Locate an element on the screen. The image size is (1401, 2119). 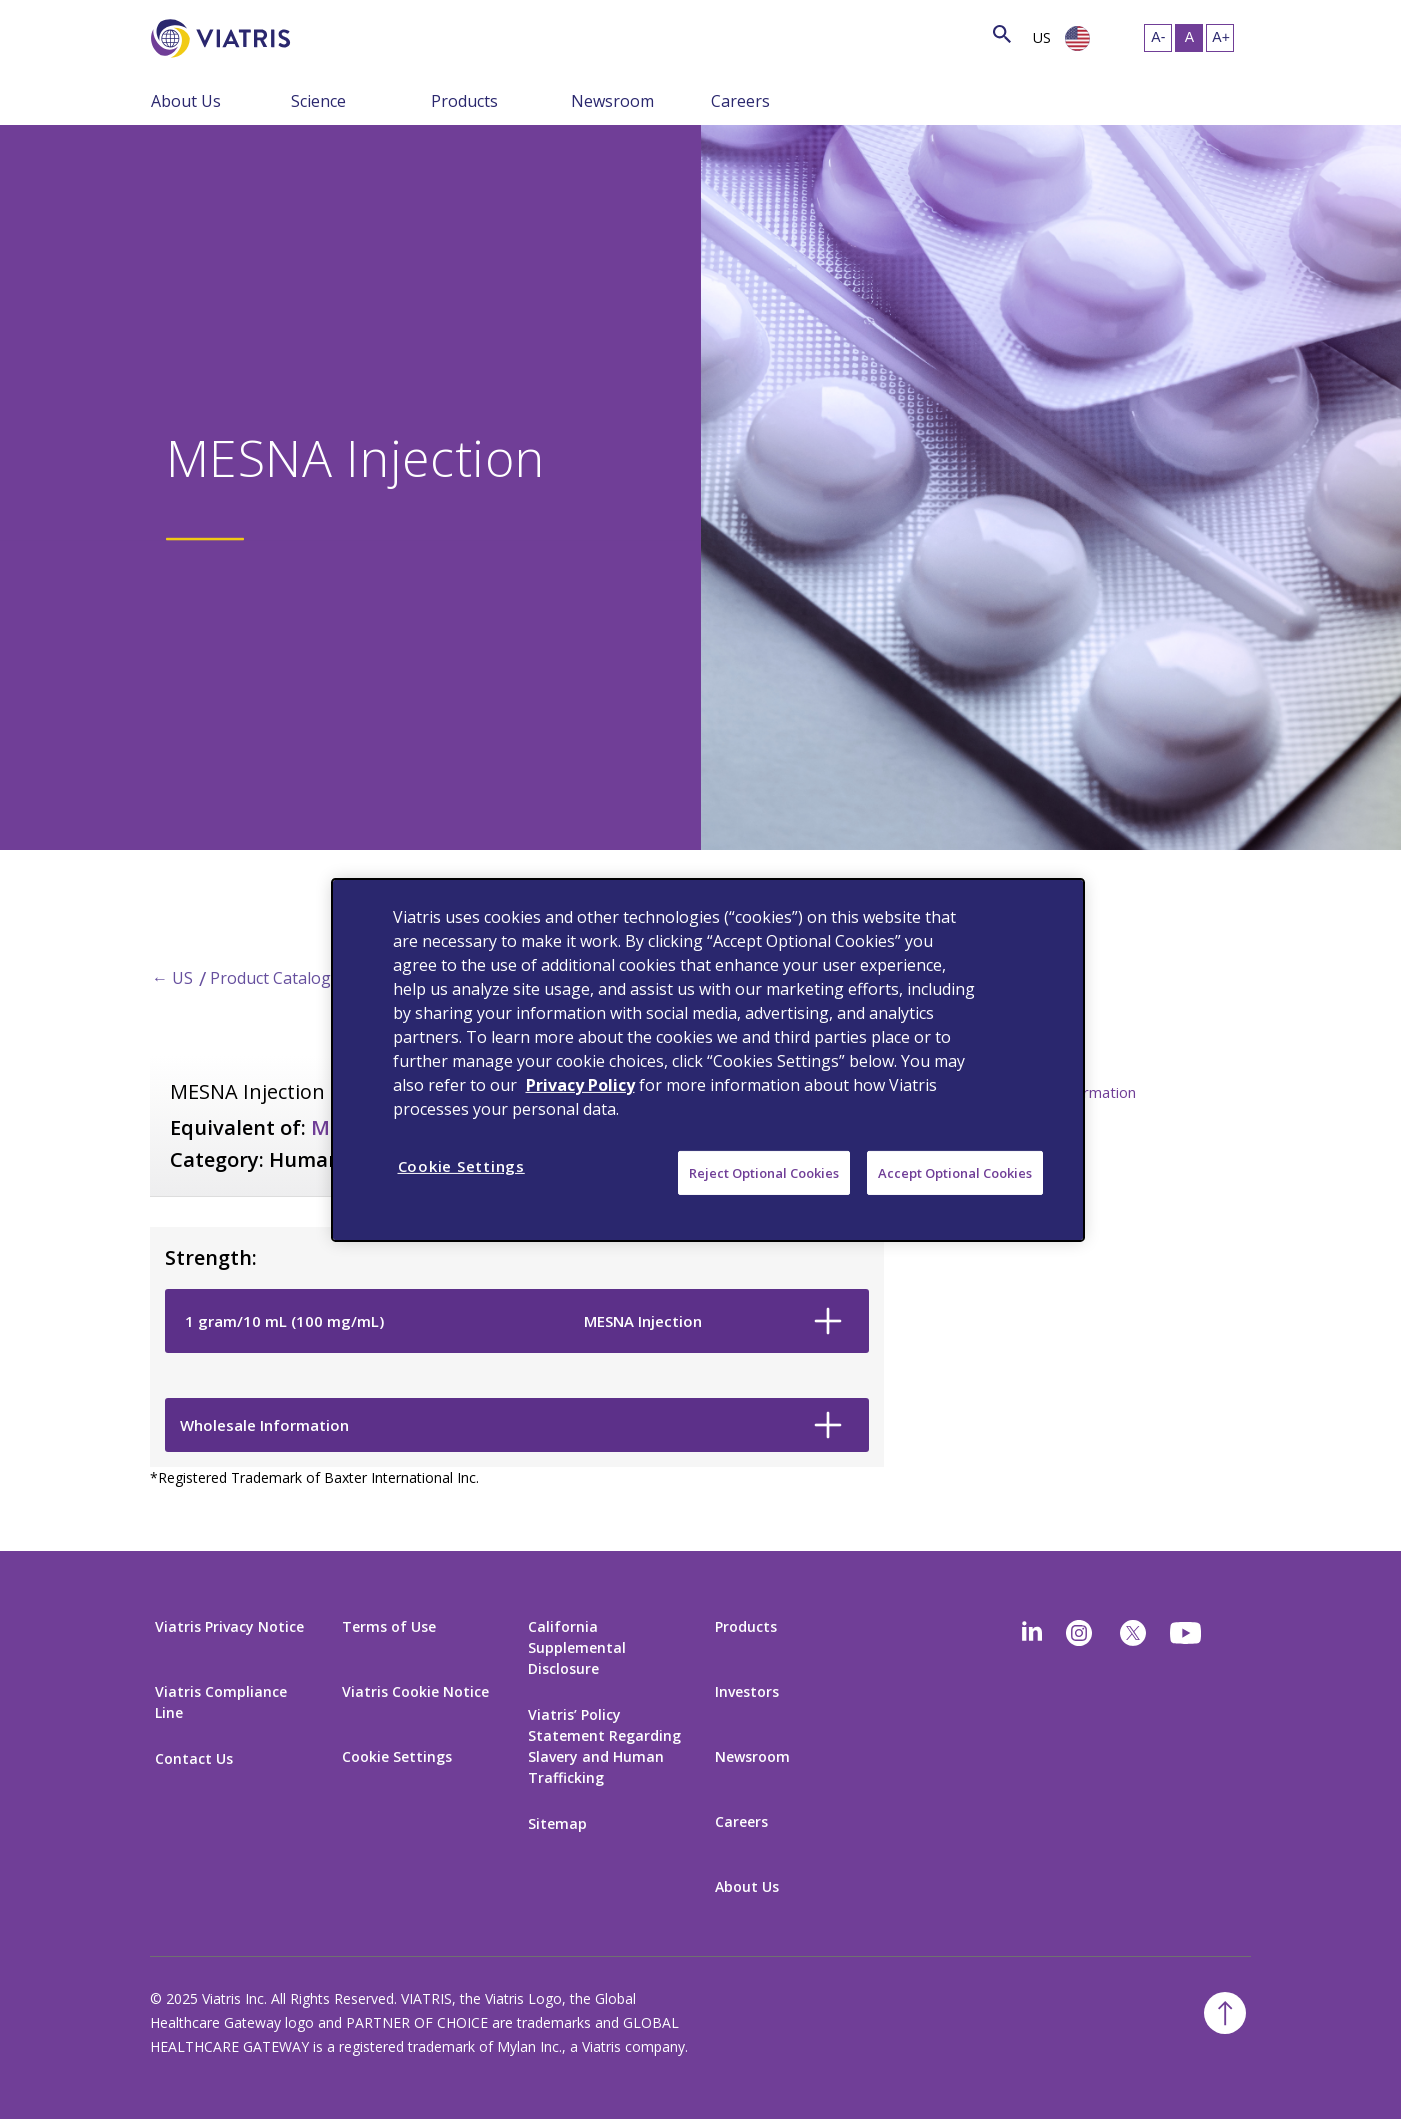
Science is located at coordinates (318, 101).